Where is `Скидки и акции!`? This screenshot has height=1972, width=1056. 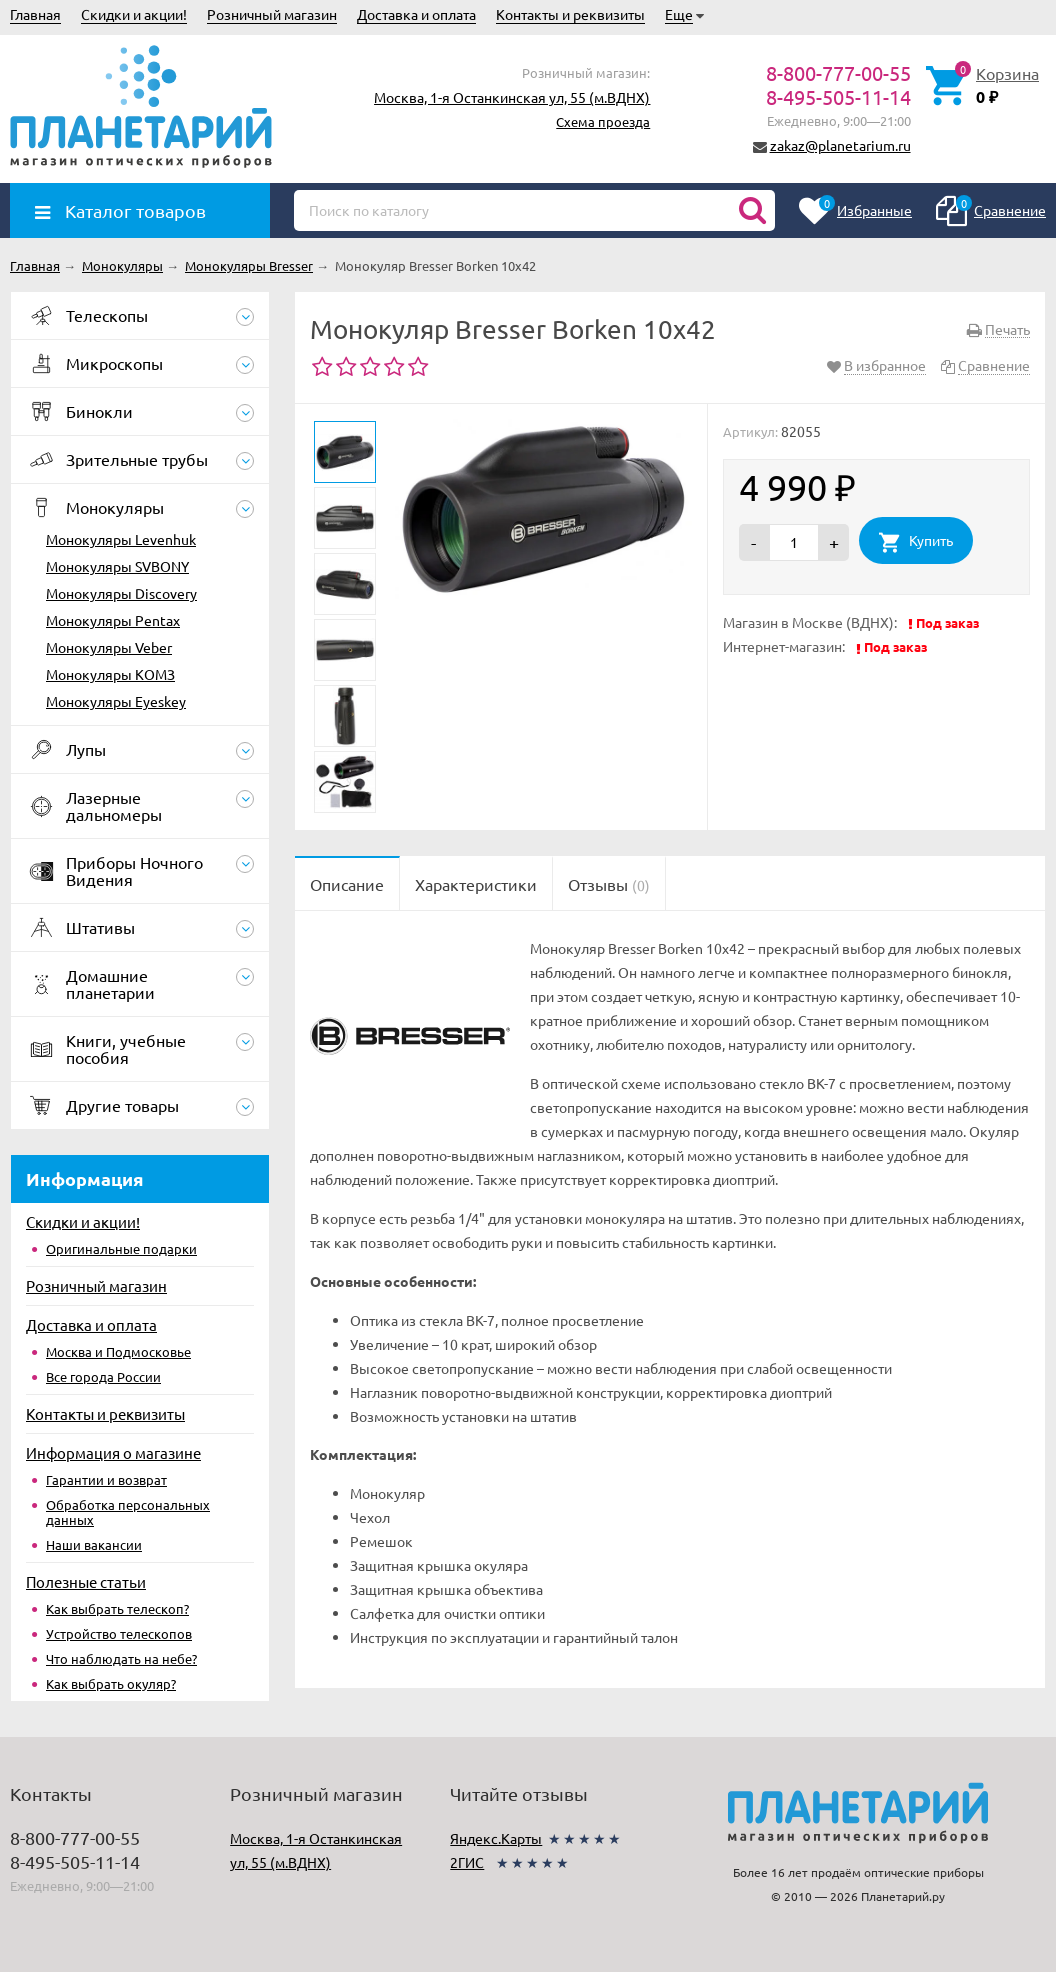
Скидки и акции! is located at coordinates (134, 14).